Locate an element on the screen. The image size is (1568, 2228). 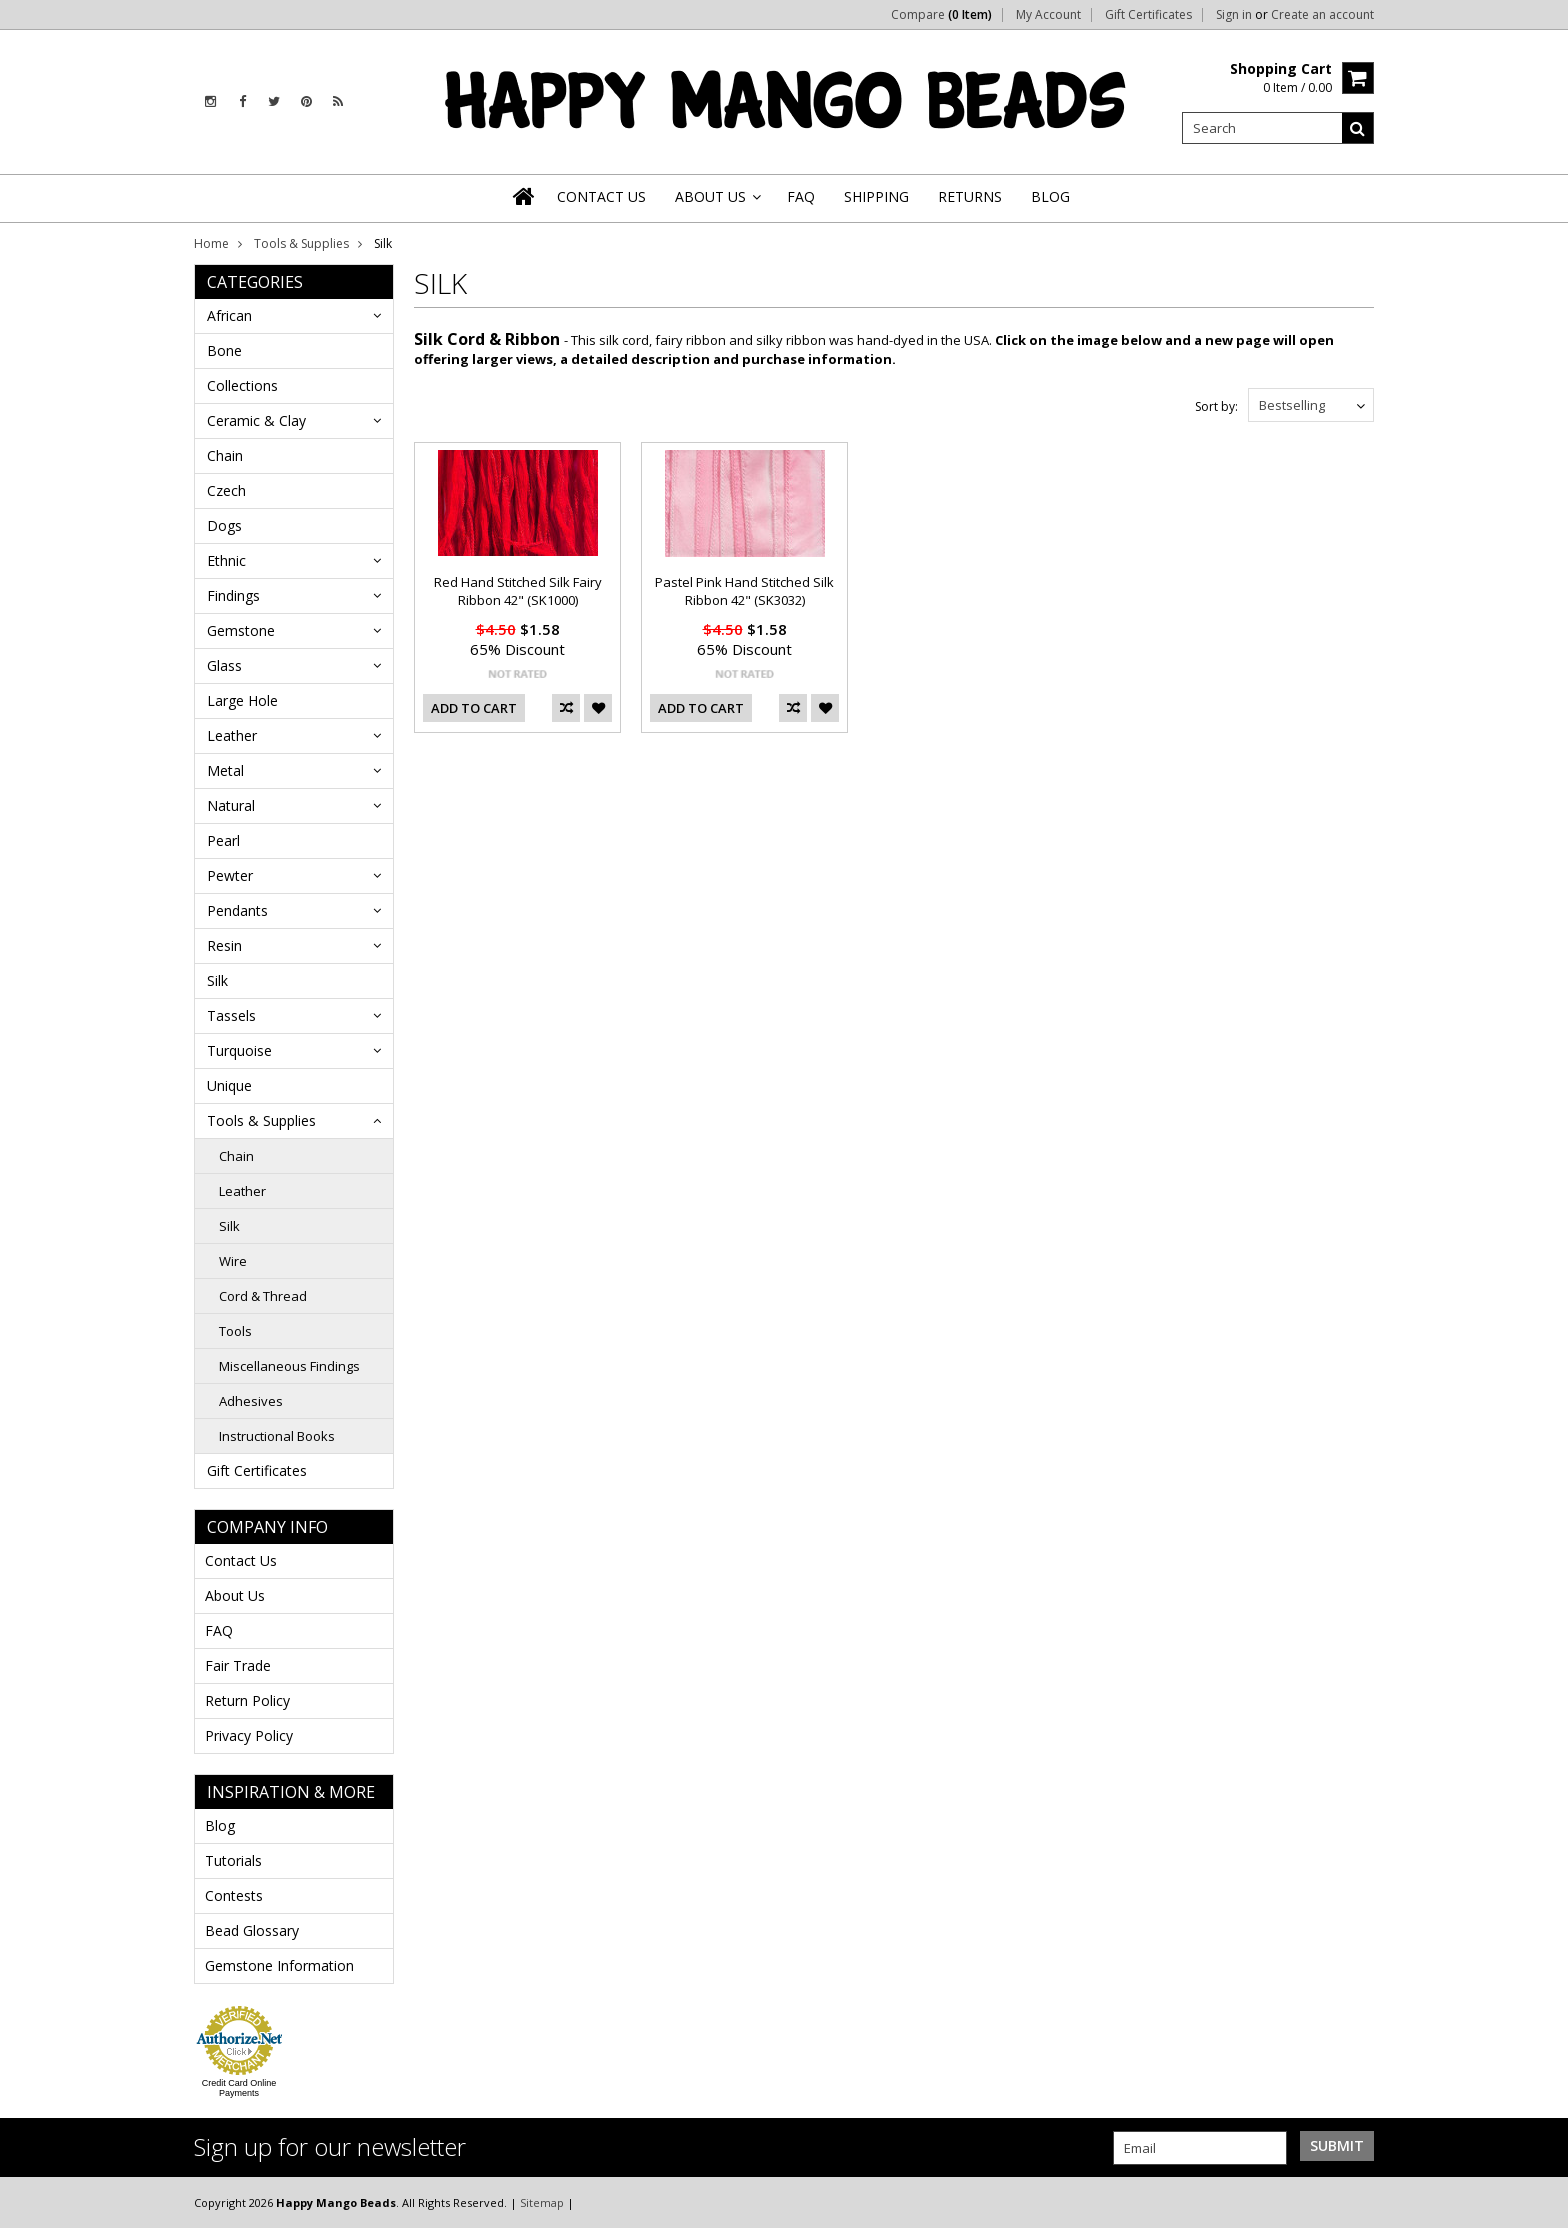
Wire is located at coordinates (233, 1261).